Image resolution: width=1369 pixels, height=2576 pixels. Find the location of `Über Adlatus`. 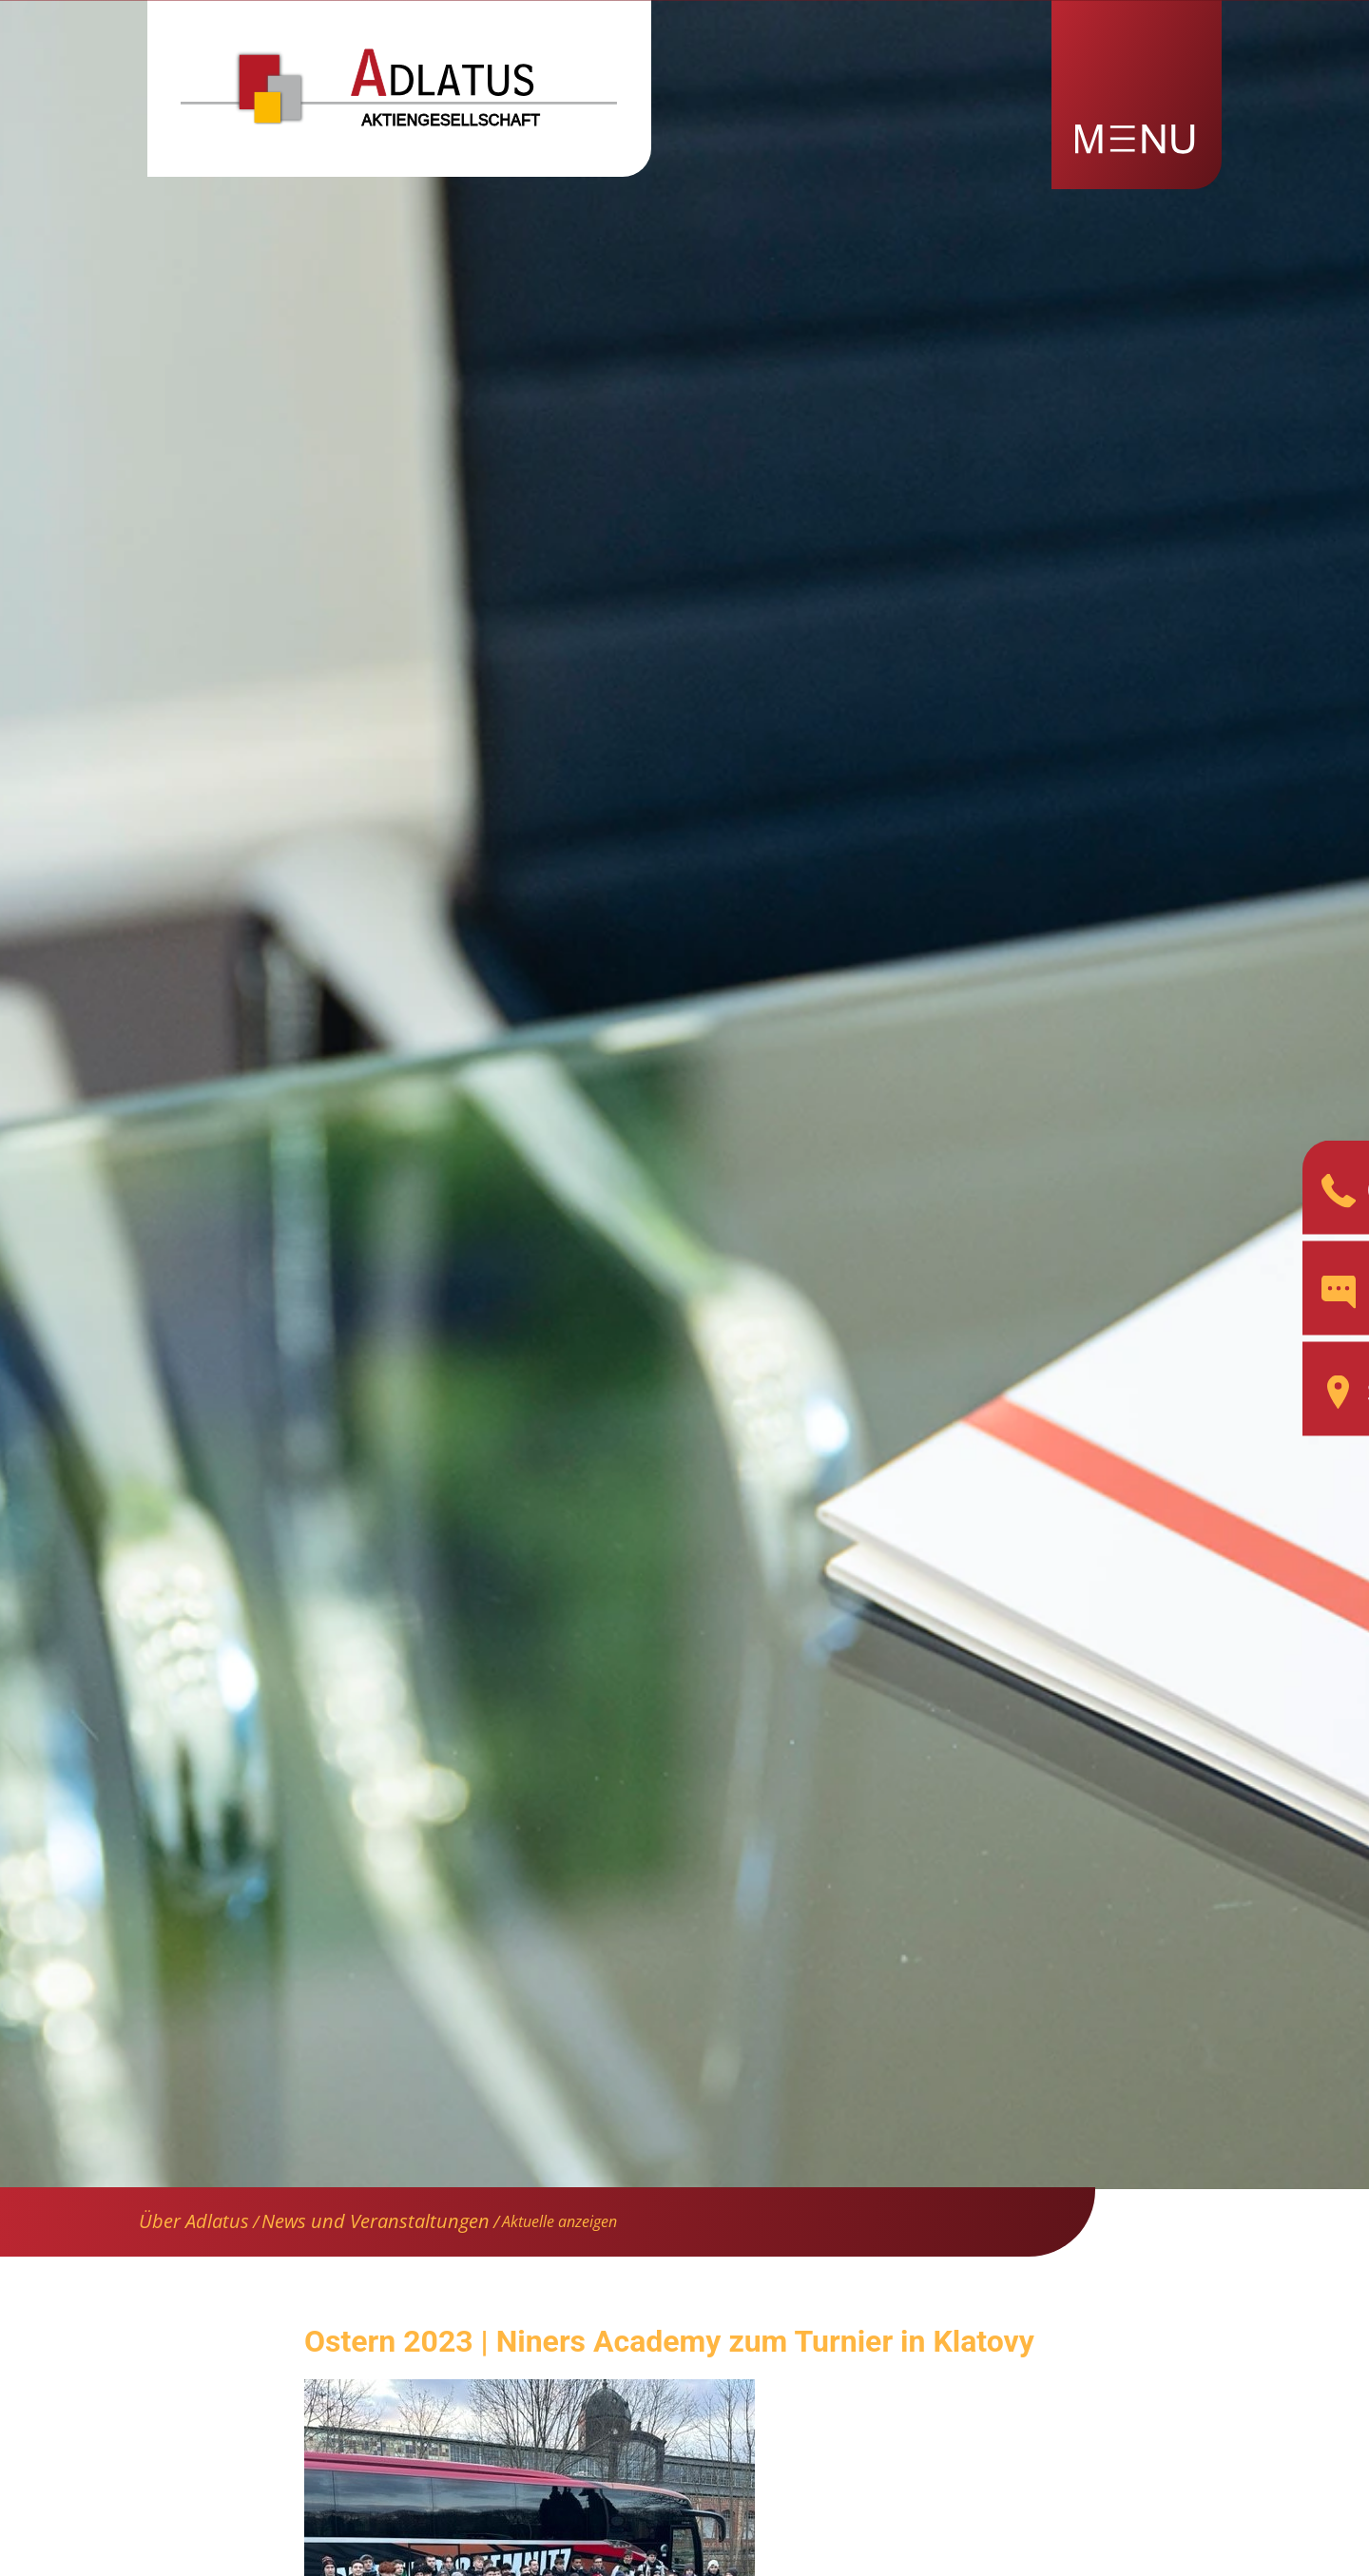

Über Adlatus is located at coordinates (194, 2221).